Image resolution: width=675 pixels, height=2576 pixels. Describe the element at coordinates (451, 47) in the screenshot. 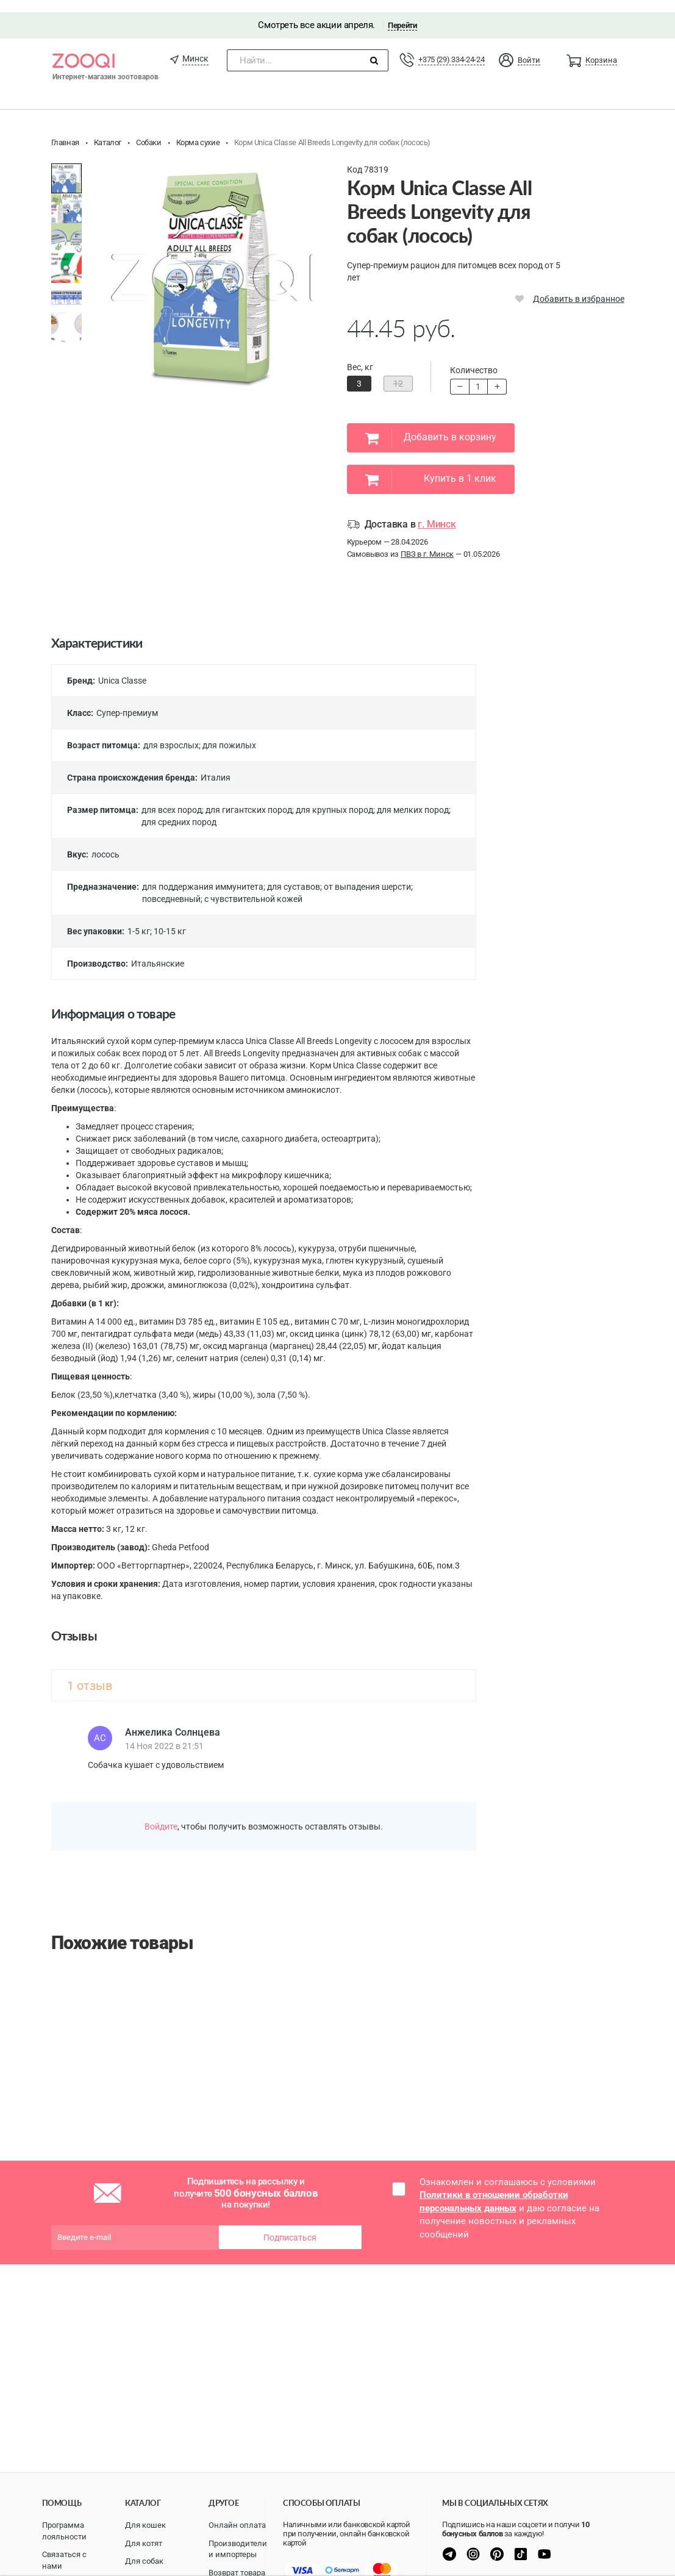

I see `+375 (29) 334-24-24` at that location.